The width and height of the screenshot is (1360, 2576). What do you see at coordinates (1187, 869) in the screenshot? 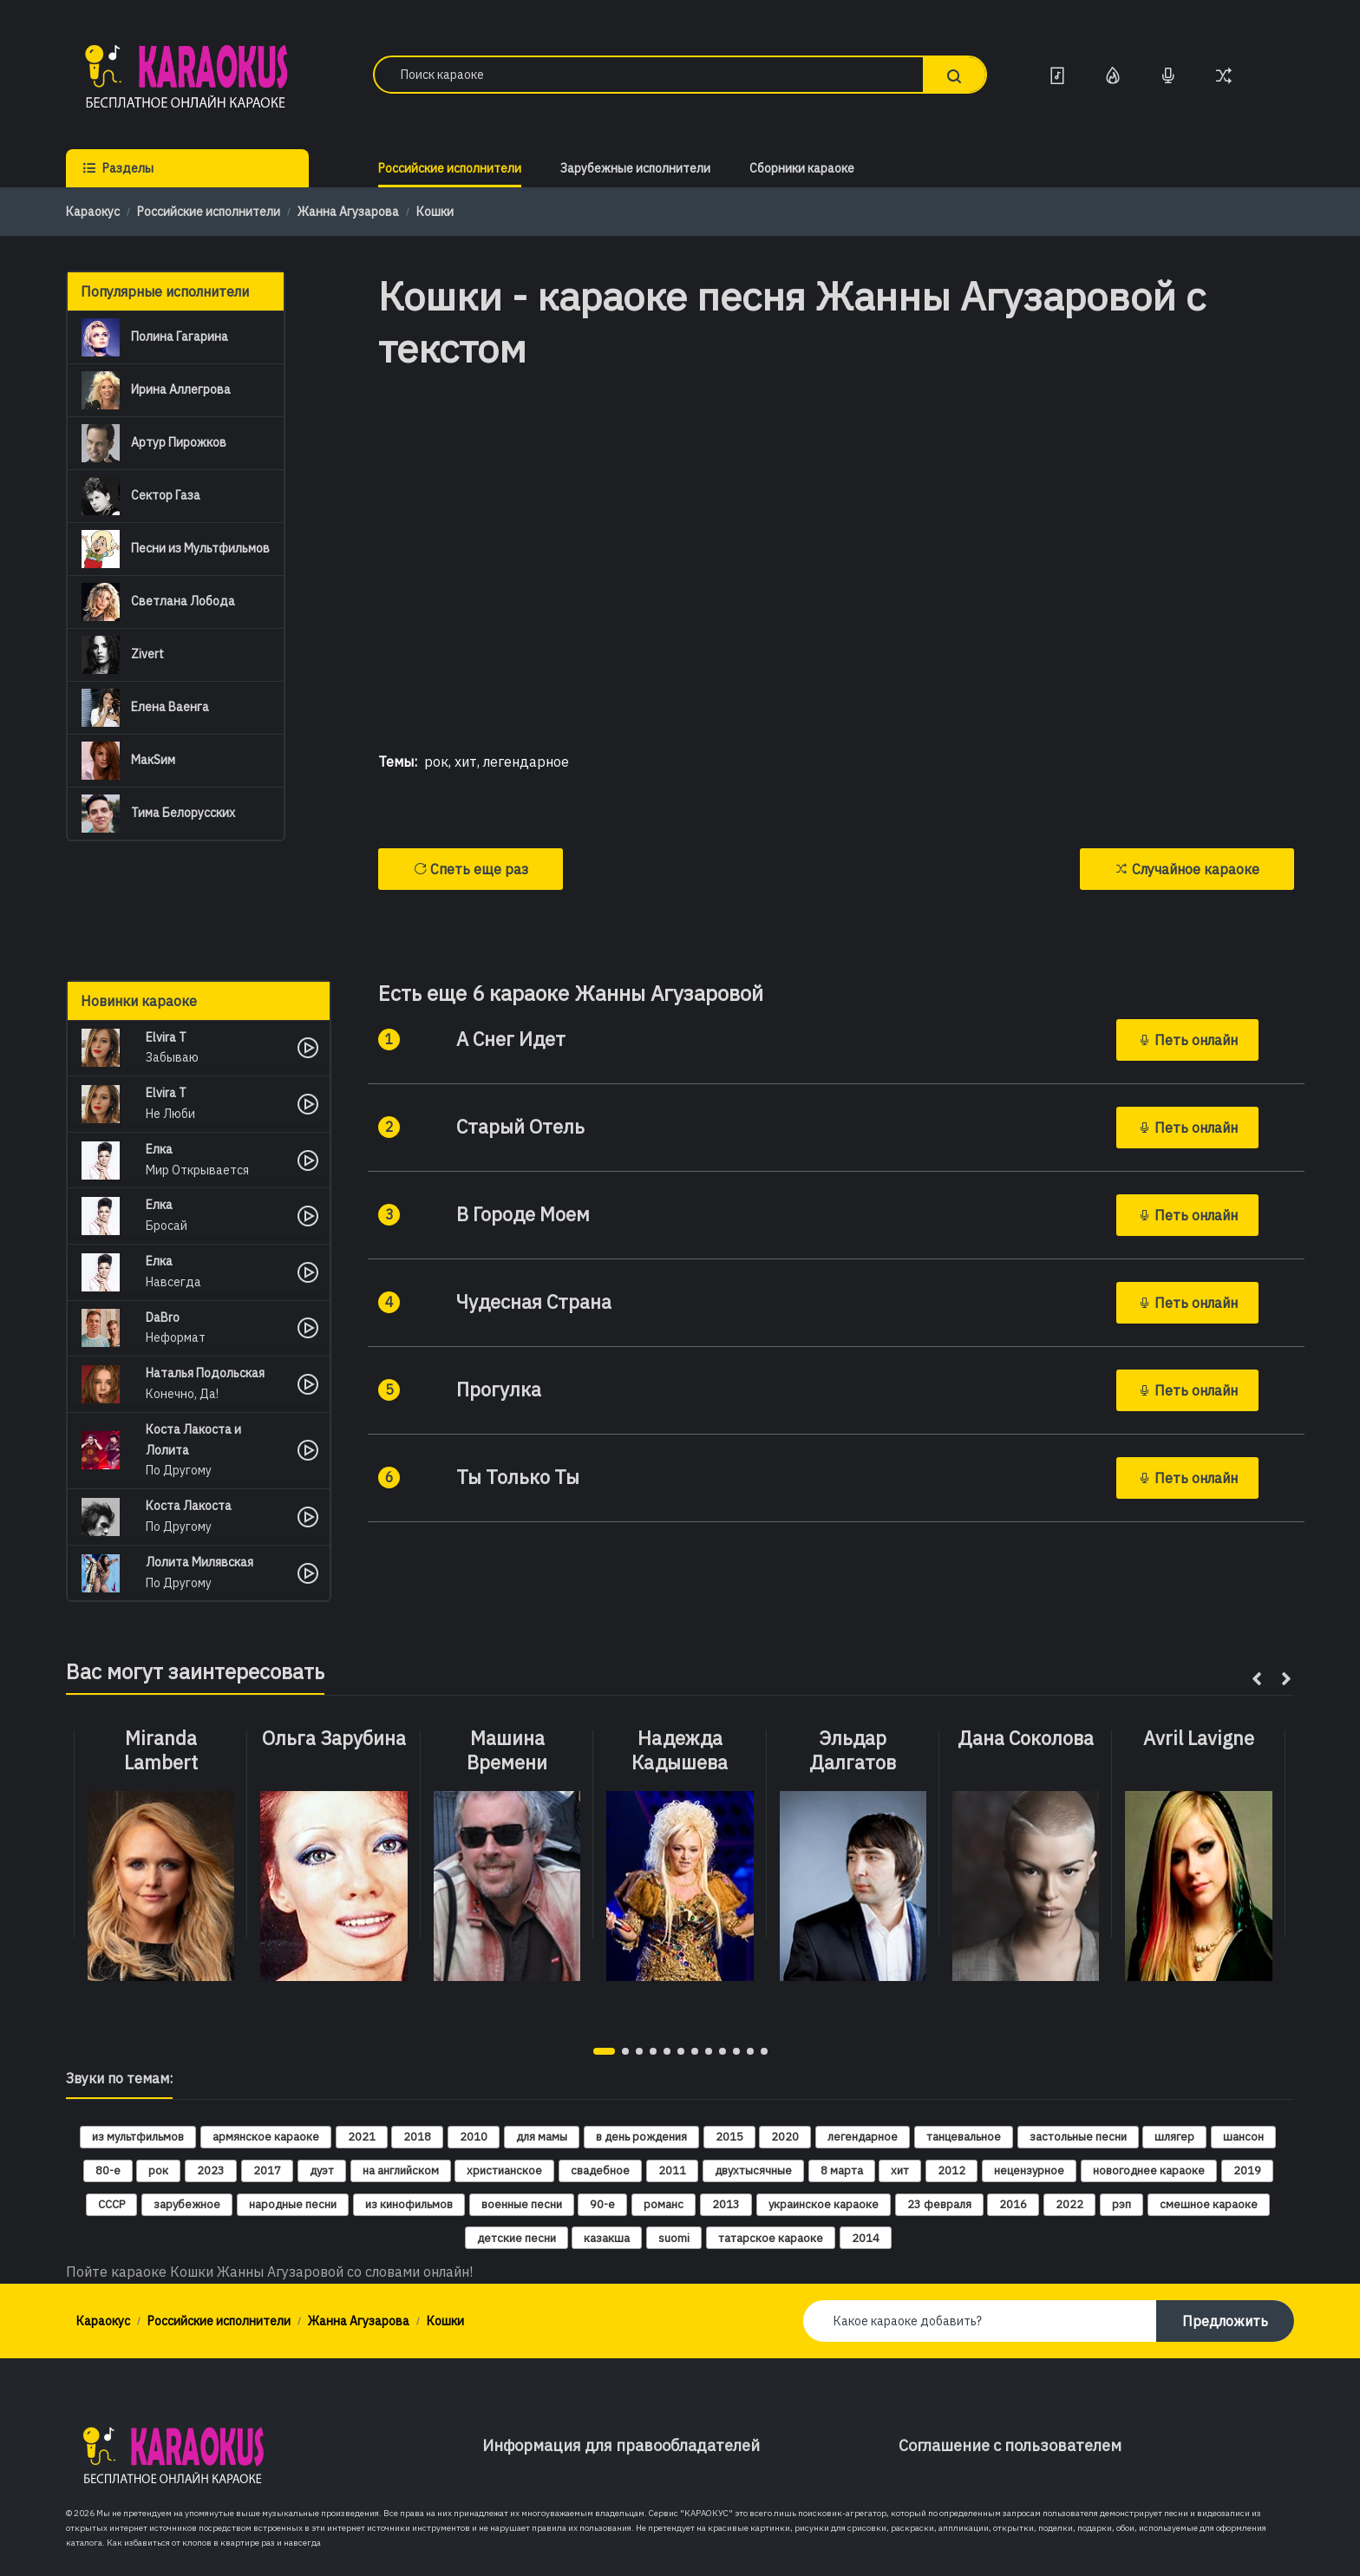
I see `Случайное караоке` at bounding box center [1187, 869].